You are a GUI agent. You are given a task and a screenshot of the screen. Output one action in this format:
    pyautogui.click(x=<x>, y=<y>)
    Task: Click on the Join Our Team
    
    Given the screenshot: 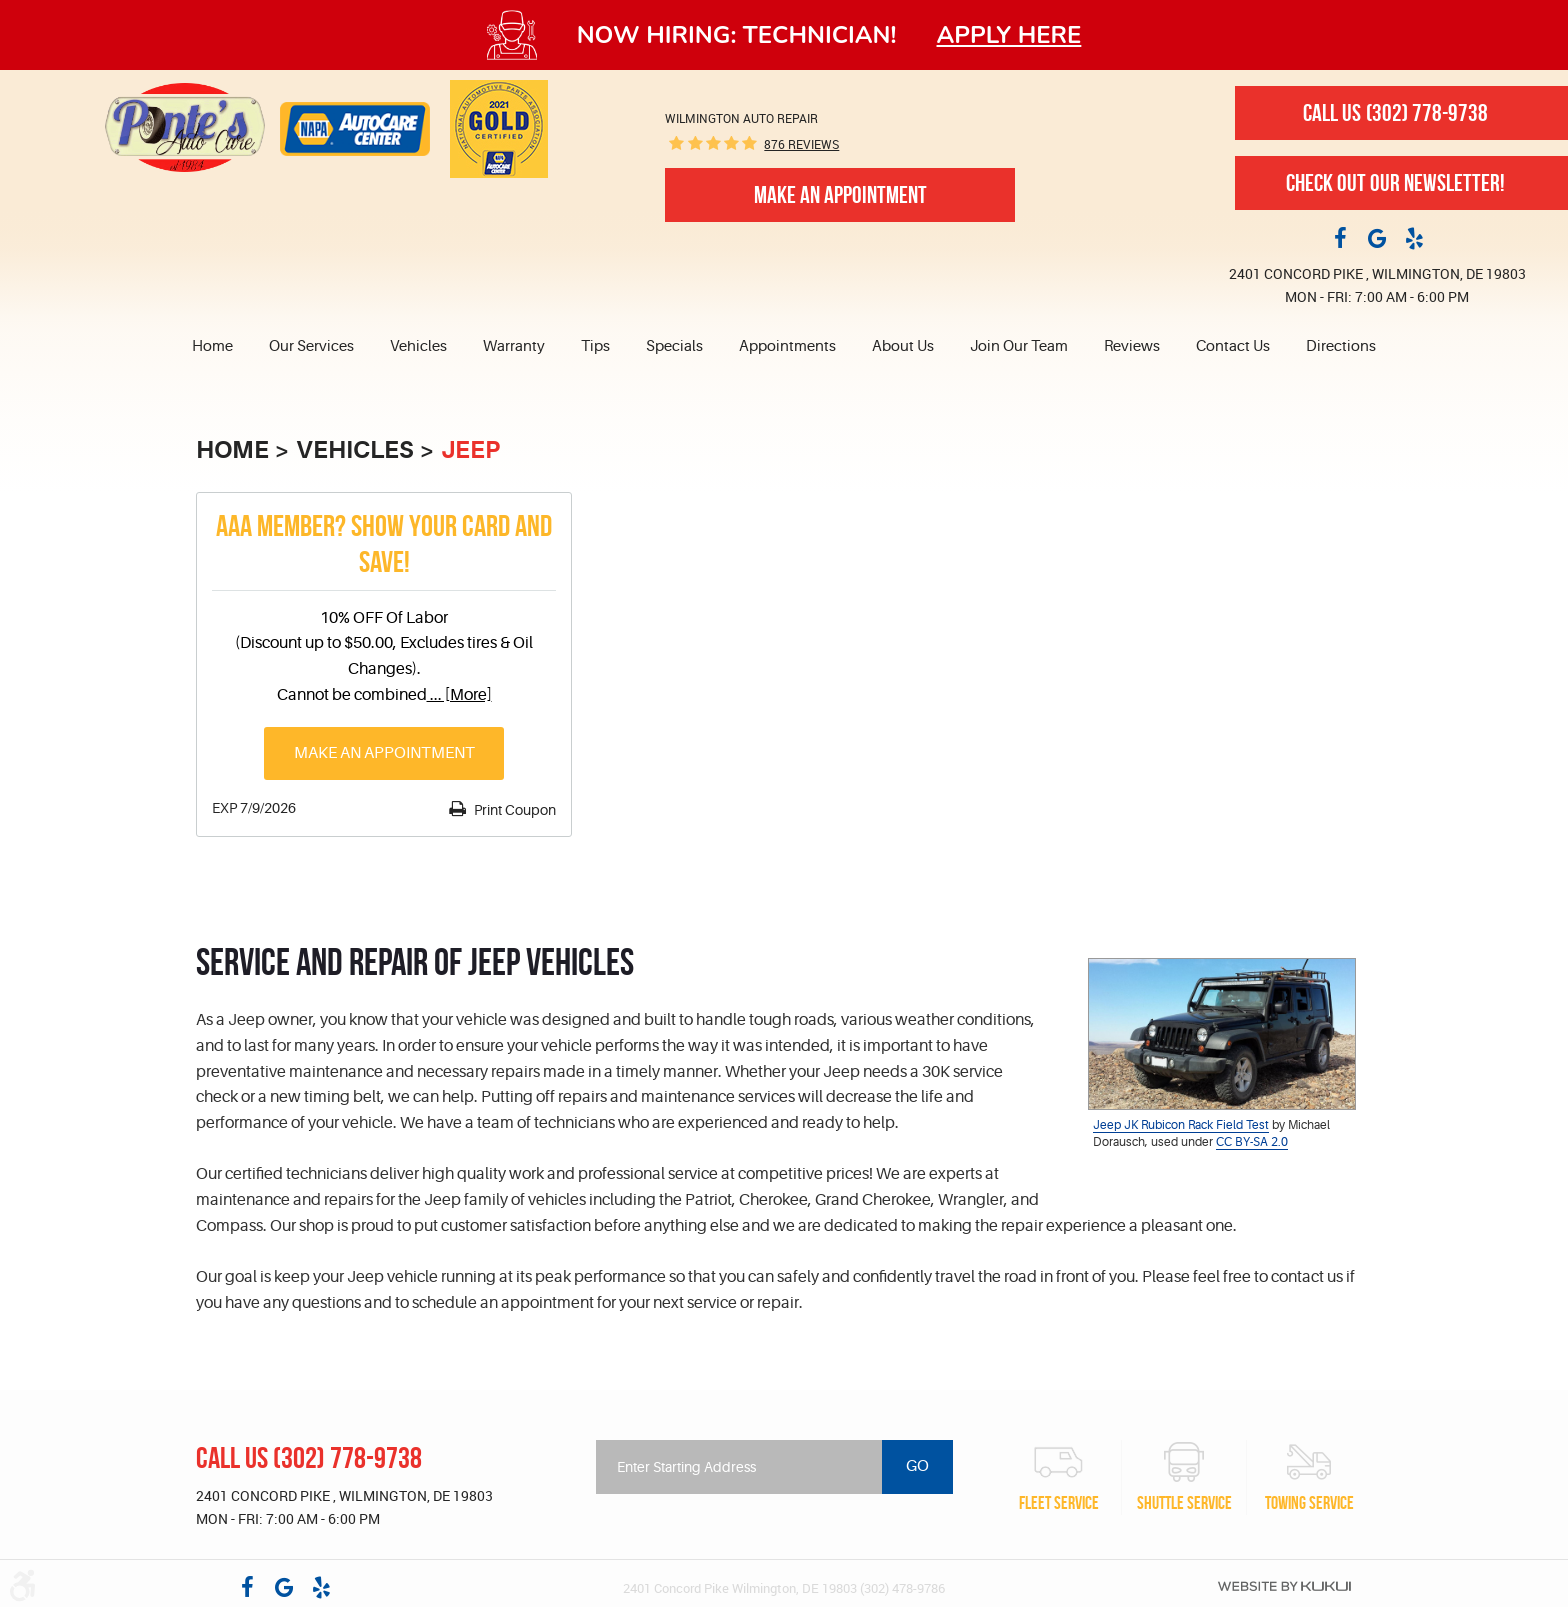 What is the action you would take?
    pyautogui.click(x=1019, y=346)
    